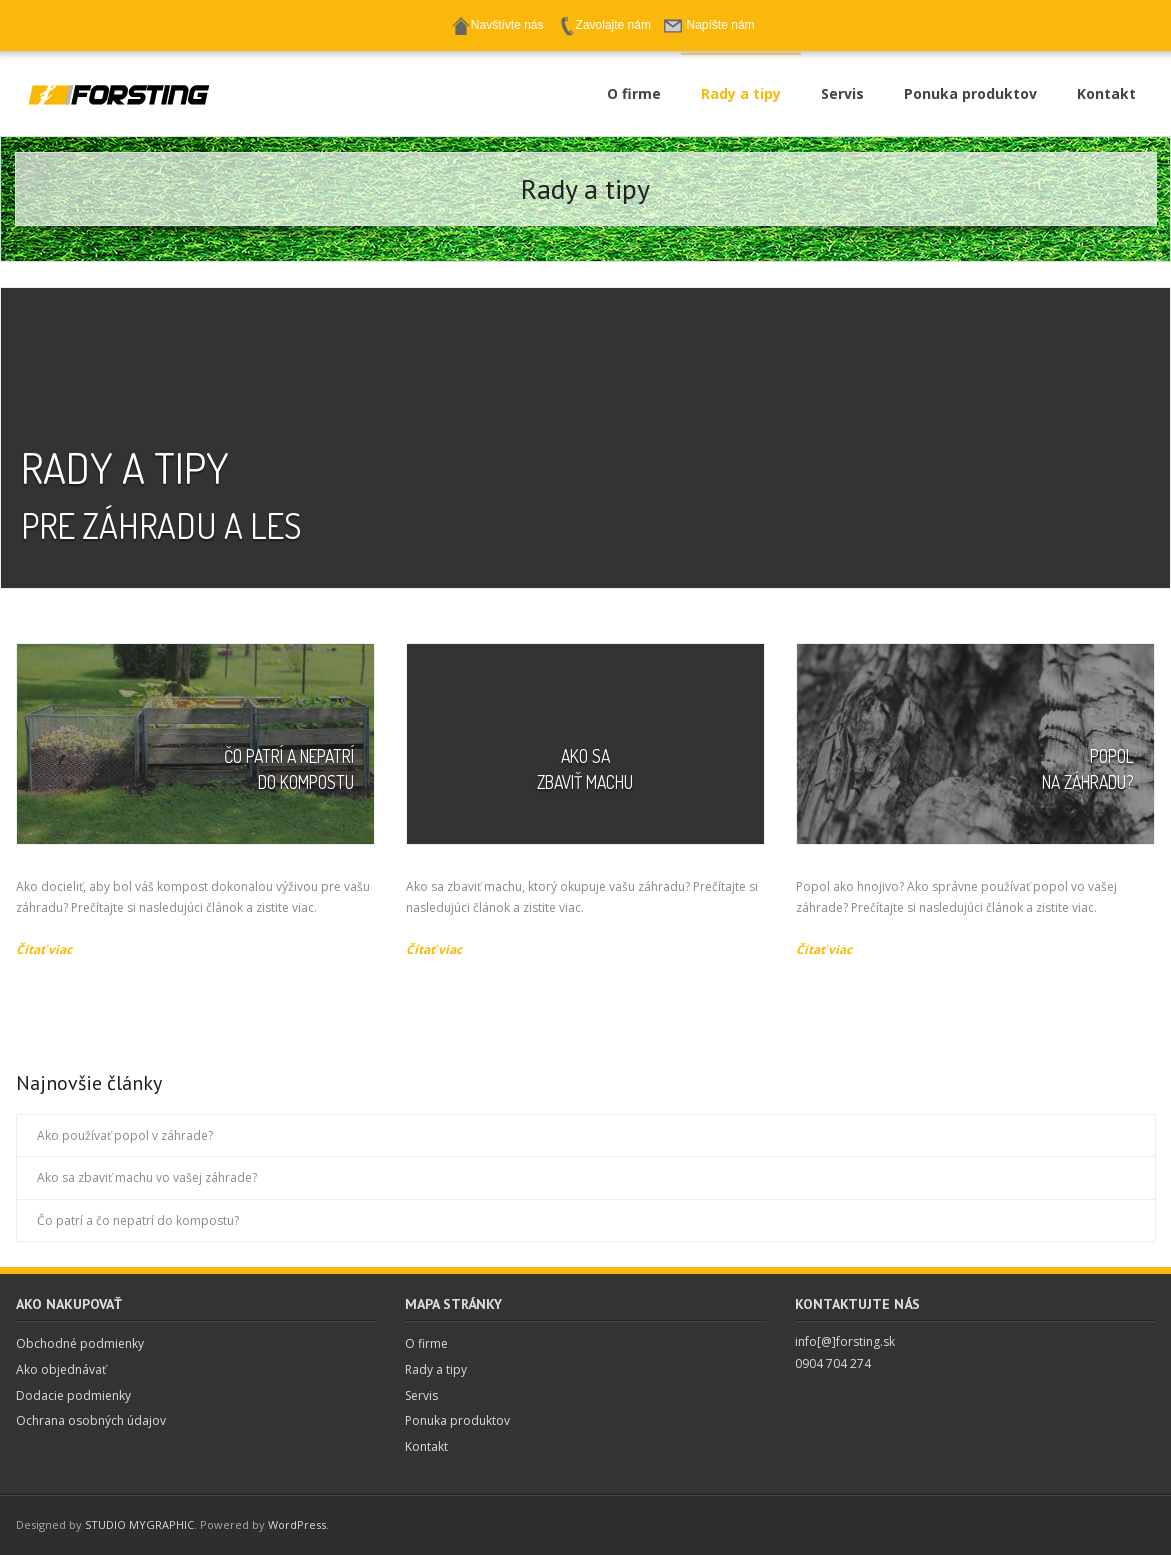  What do you see at coordinates (426, 1446) in the screenshot?
I see `Kontakt` at bounding box center [426, 1446].